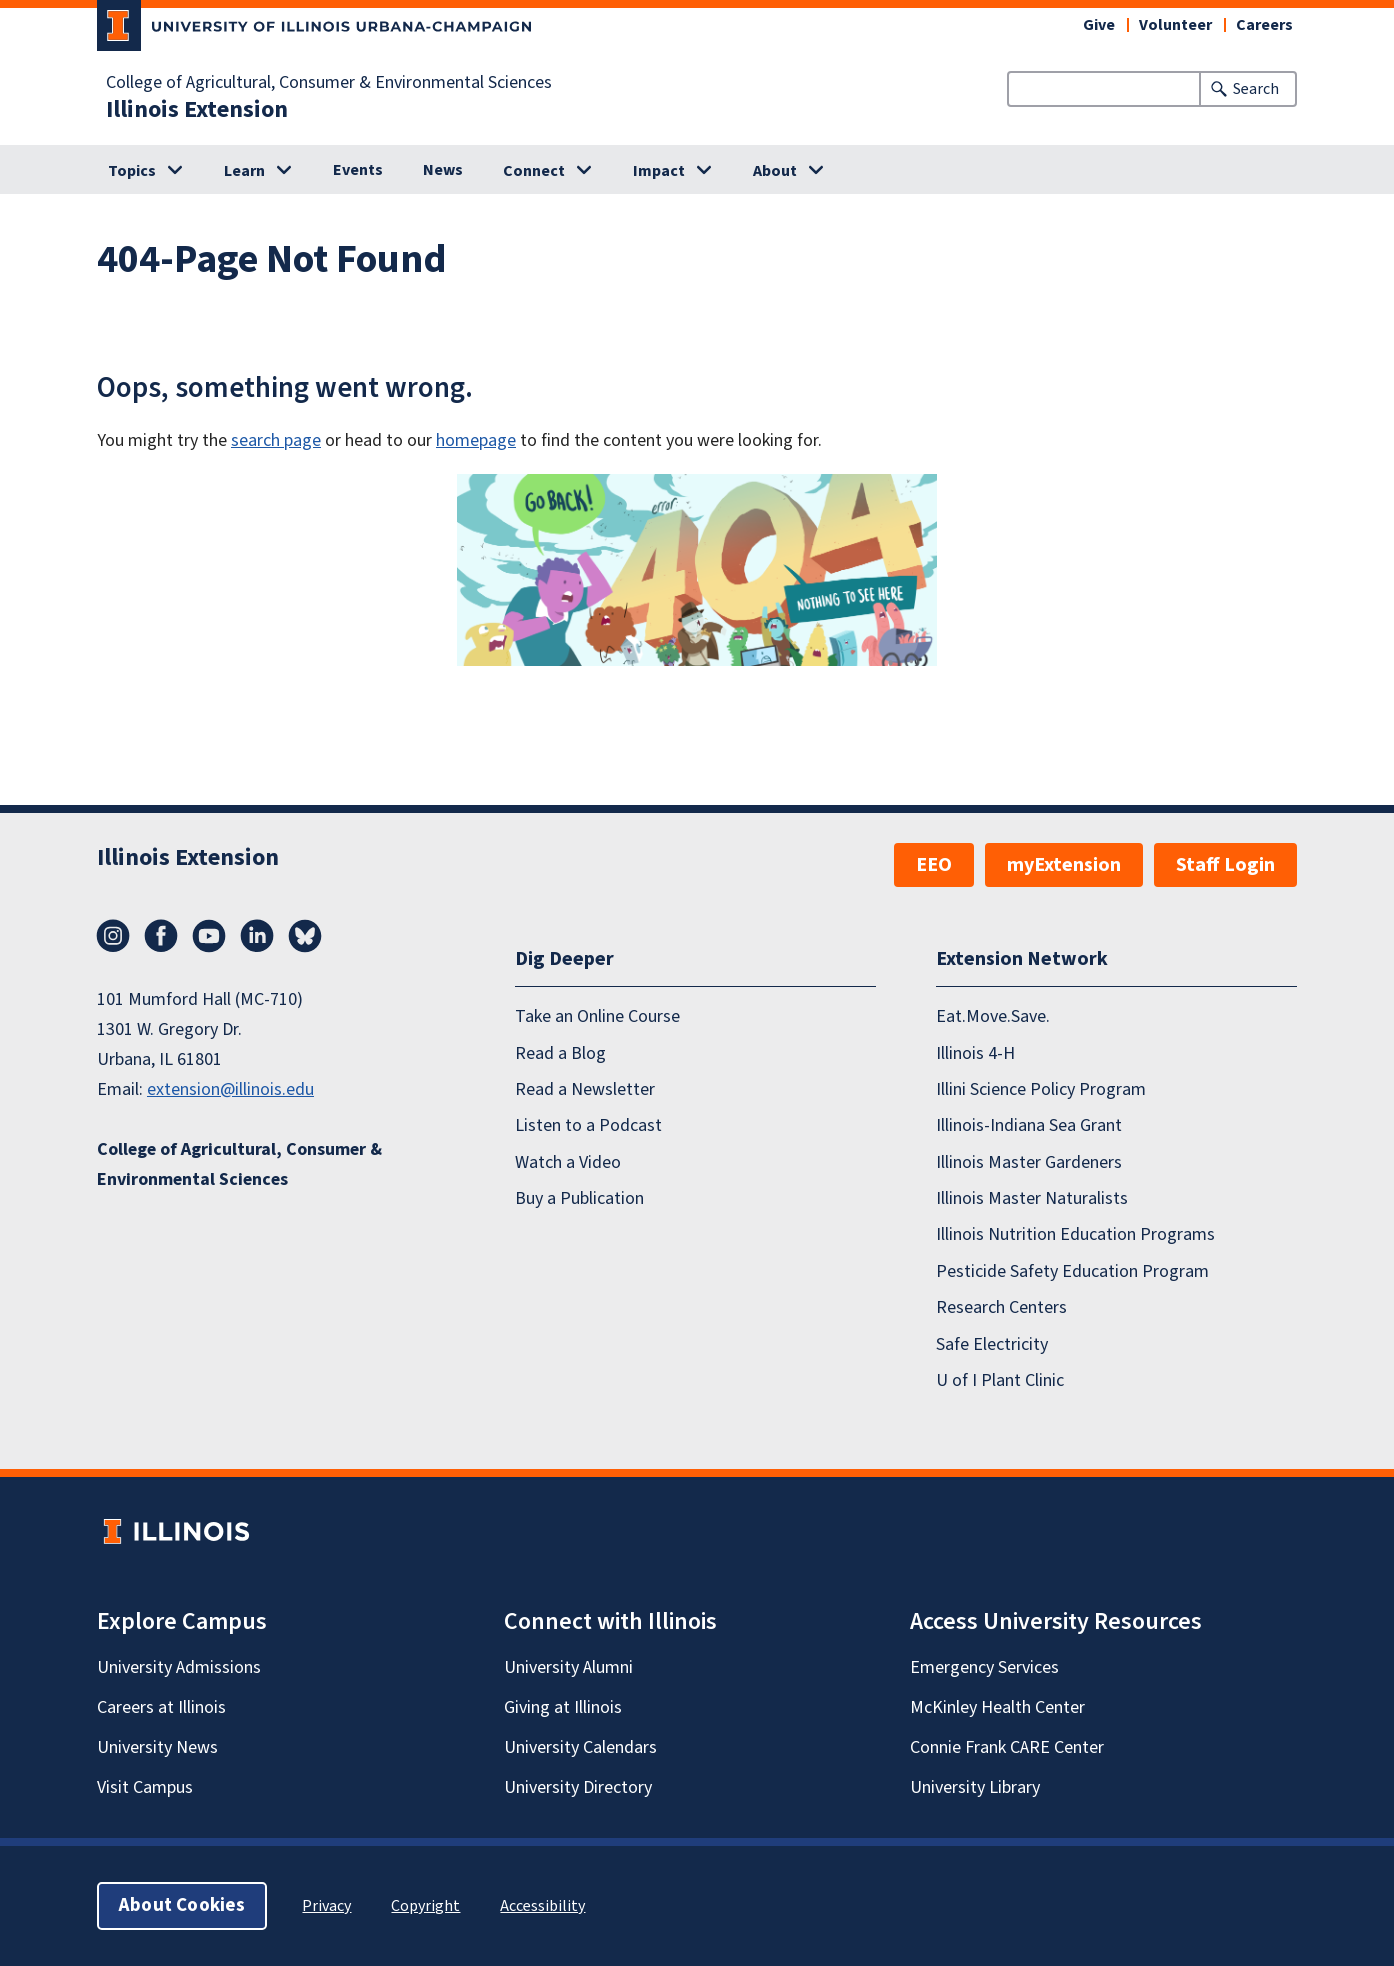 Image resolution: width=1394 pixels, height=1966 pixels. Describe the element at coordinates (1075, 1234) in the screenshot. I see `Illinois Nutrition Education Programs` at that location.